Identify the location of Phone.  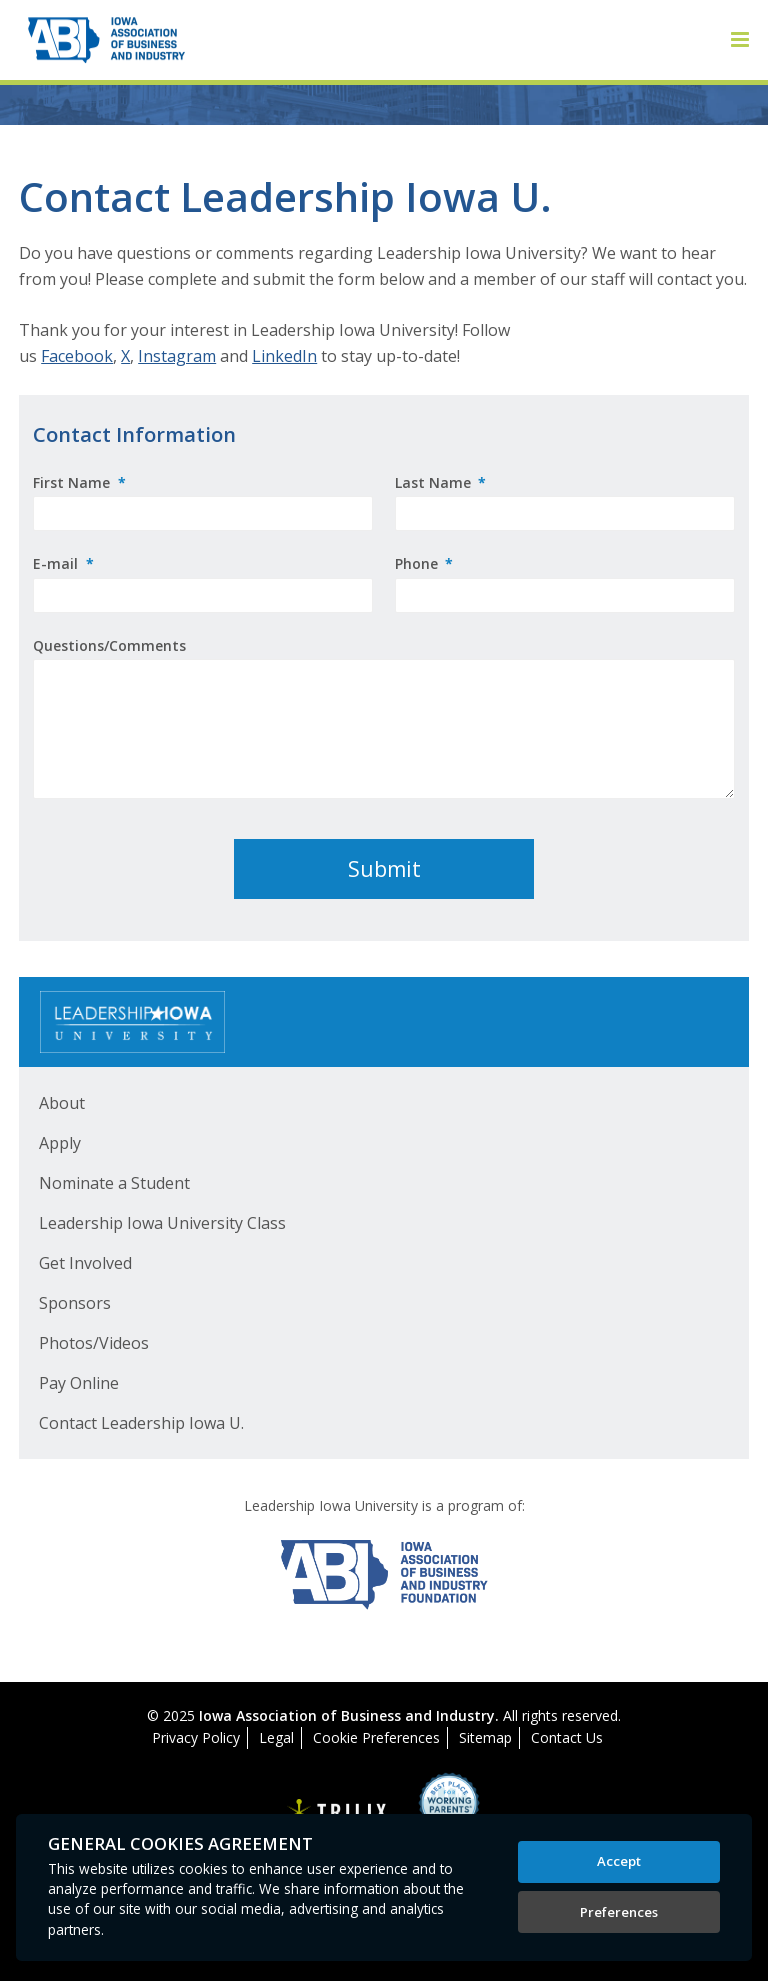
(424, 563).